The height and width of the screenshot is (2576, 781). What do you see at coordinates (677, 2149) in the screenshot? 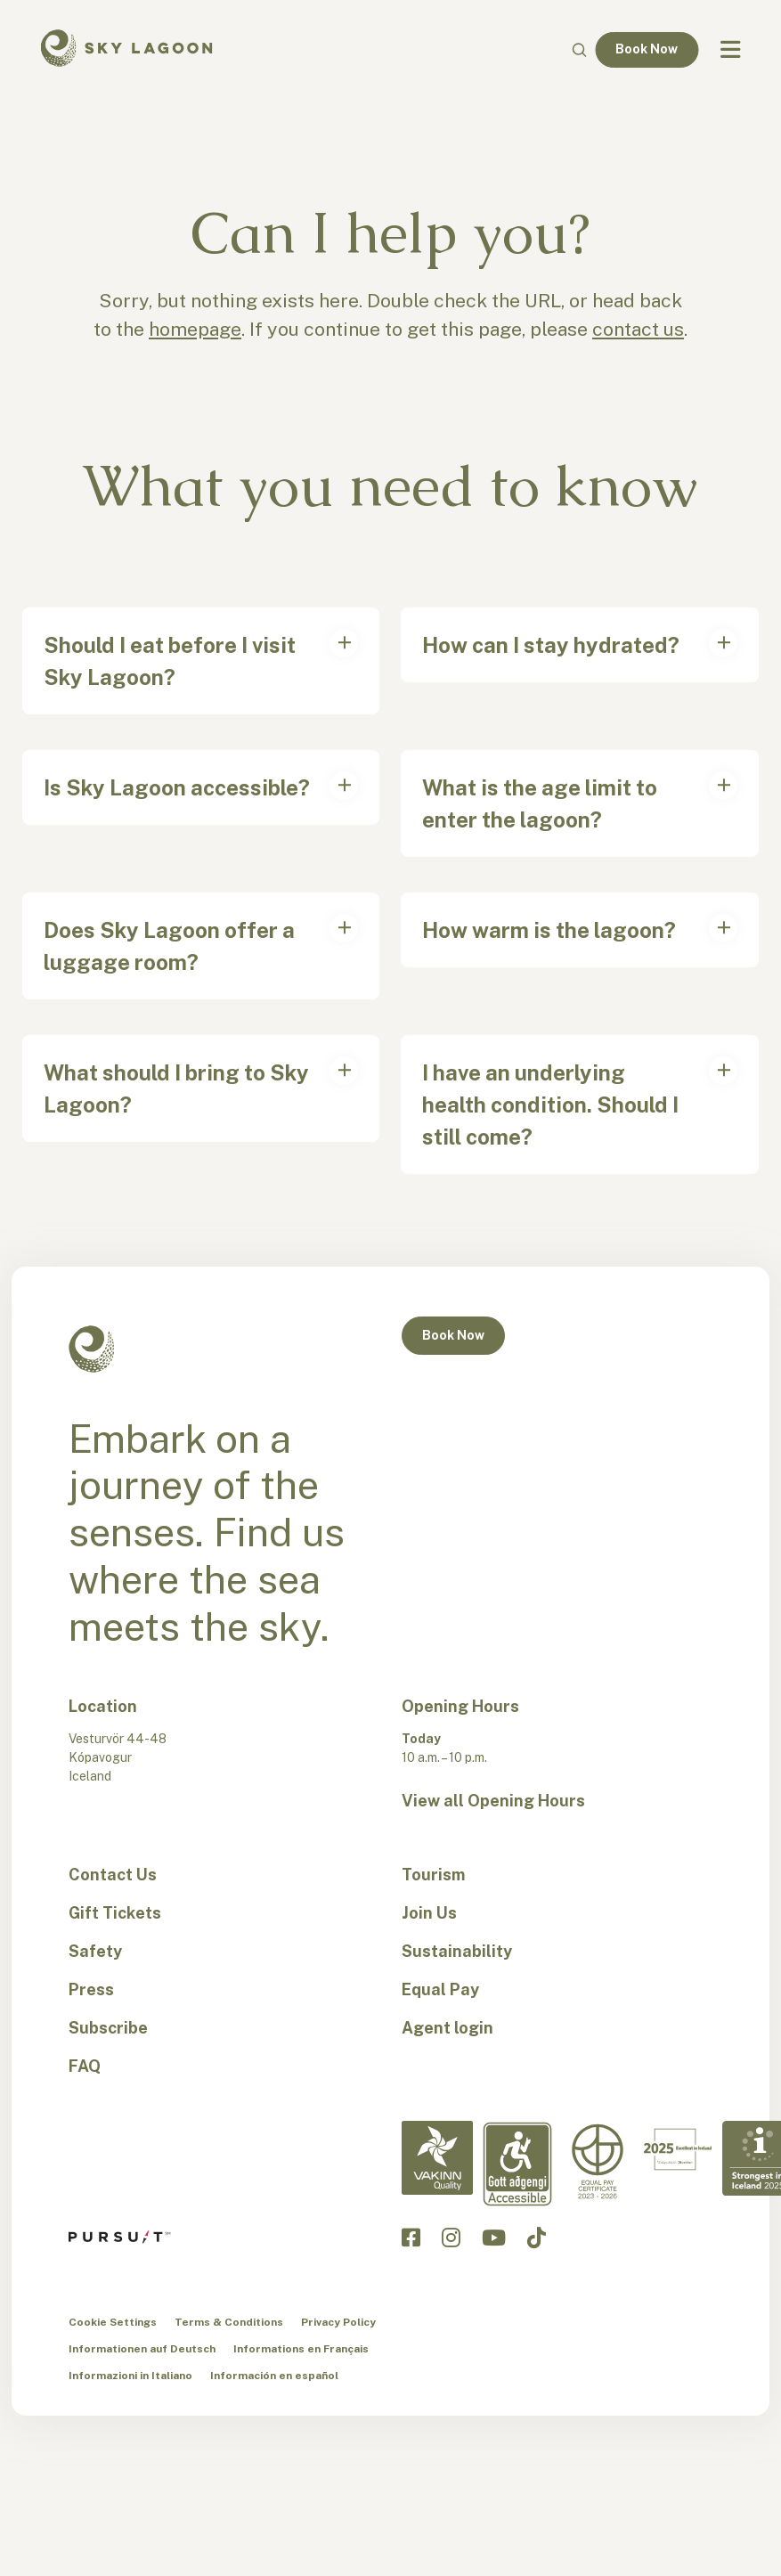
I see `[Excellent in Iceland-en]` at bounding box center [677, 2149].